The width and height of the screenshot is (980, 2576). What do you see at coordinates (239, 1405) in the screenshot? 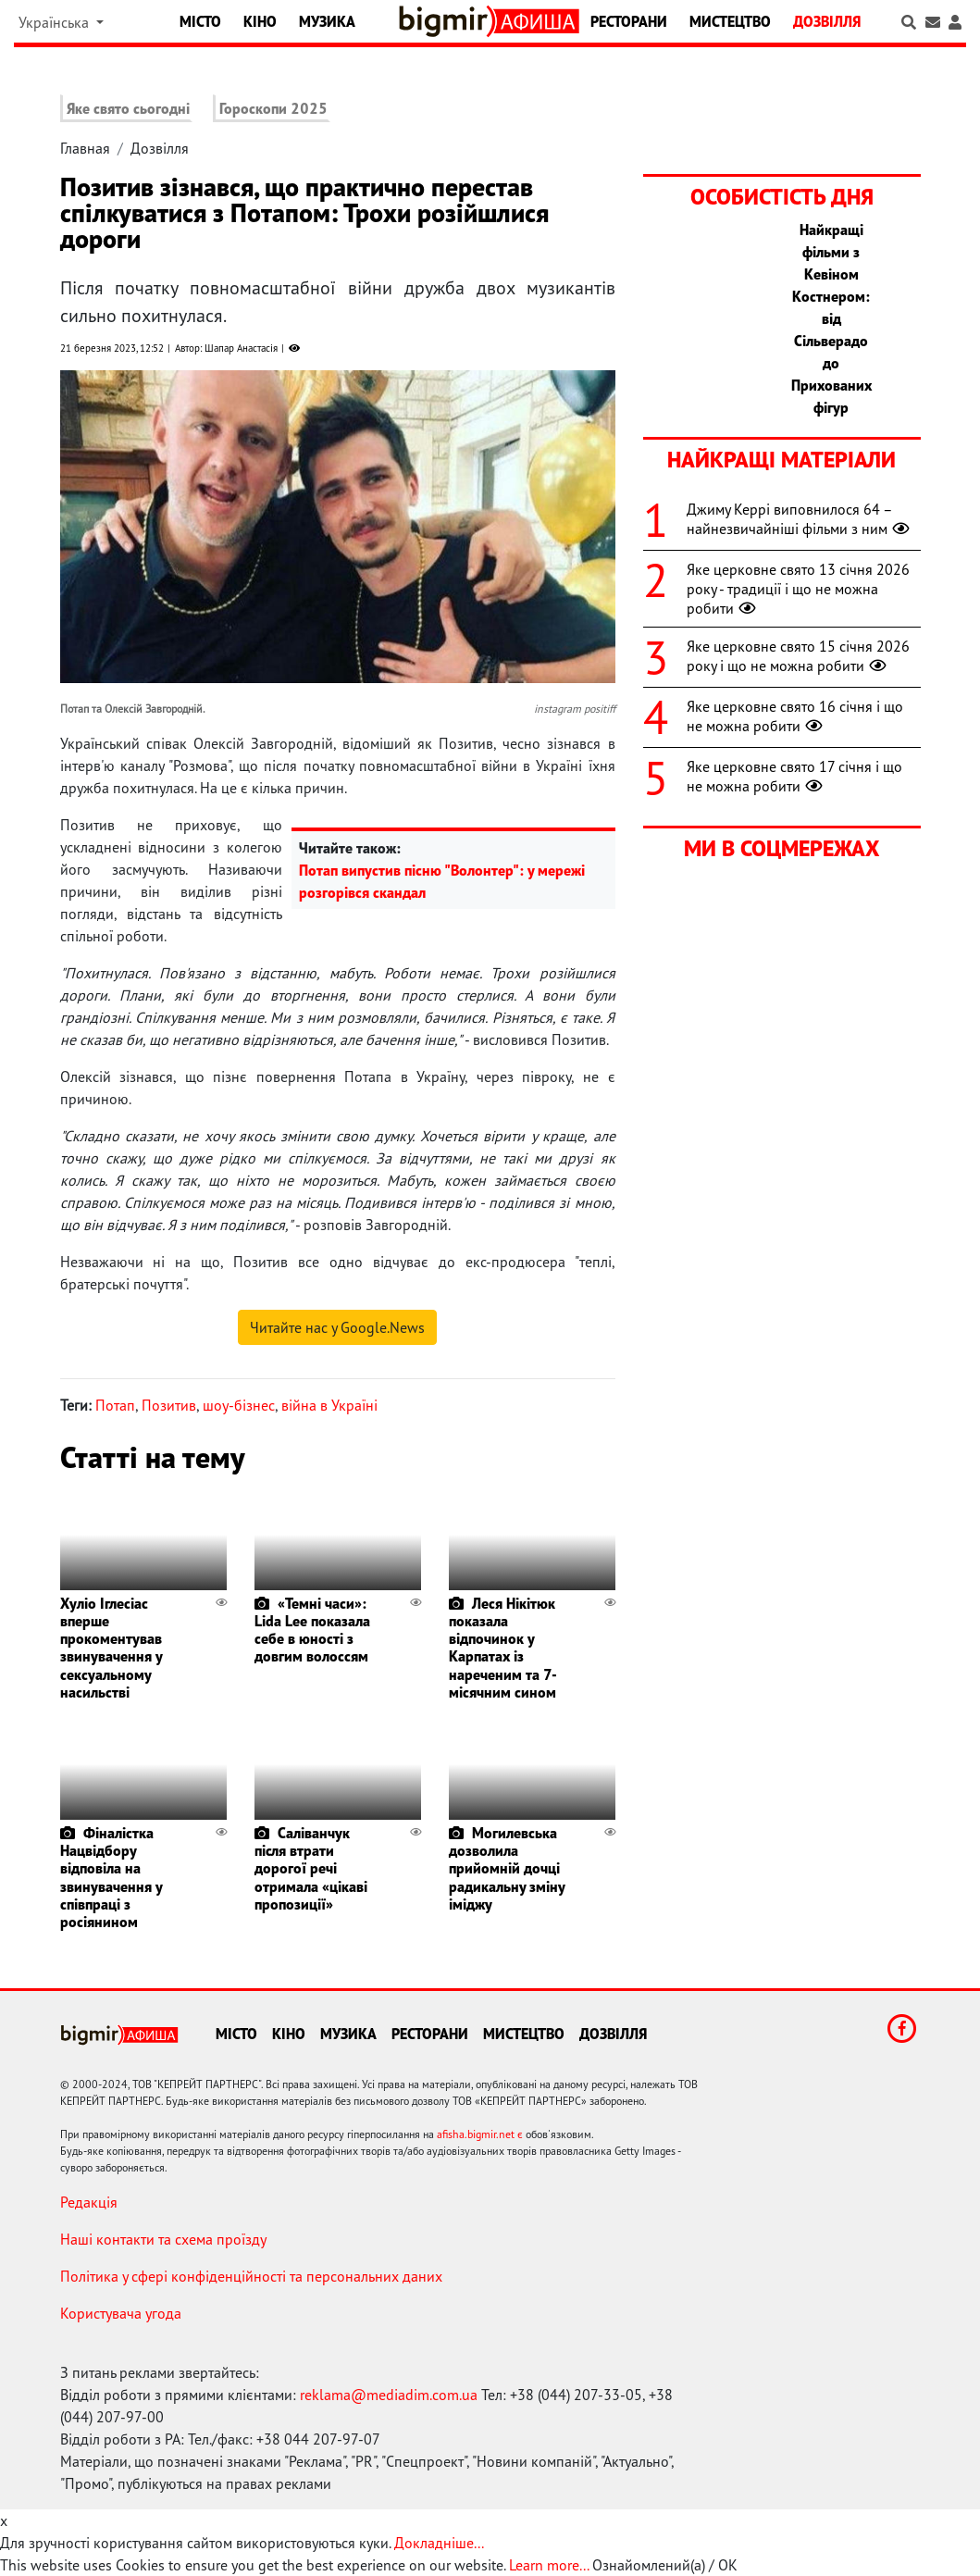
I see `шоу-бізнес` at bounding box center [239, 1405].